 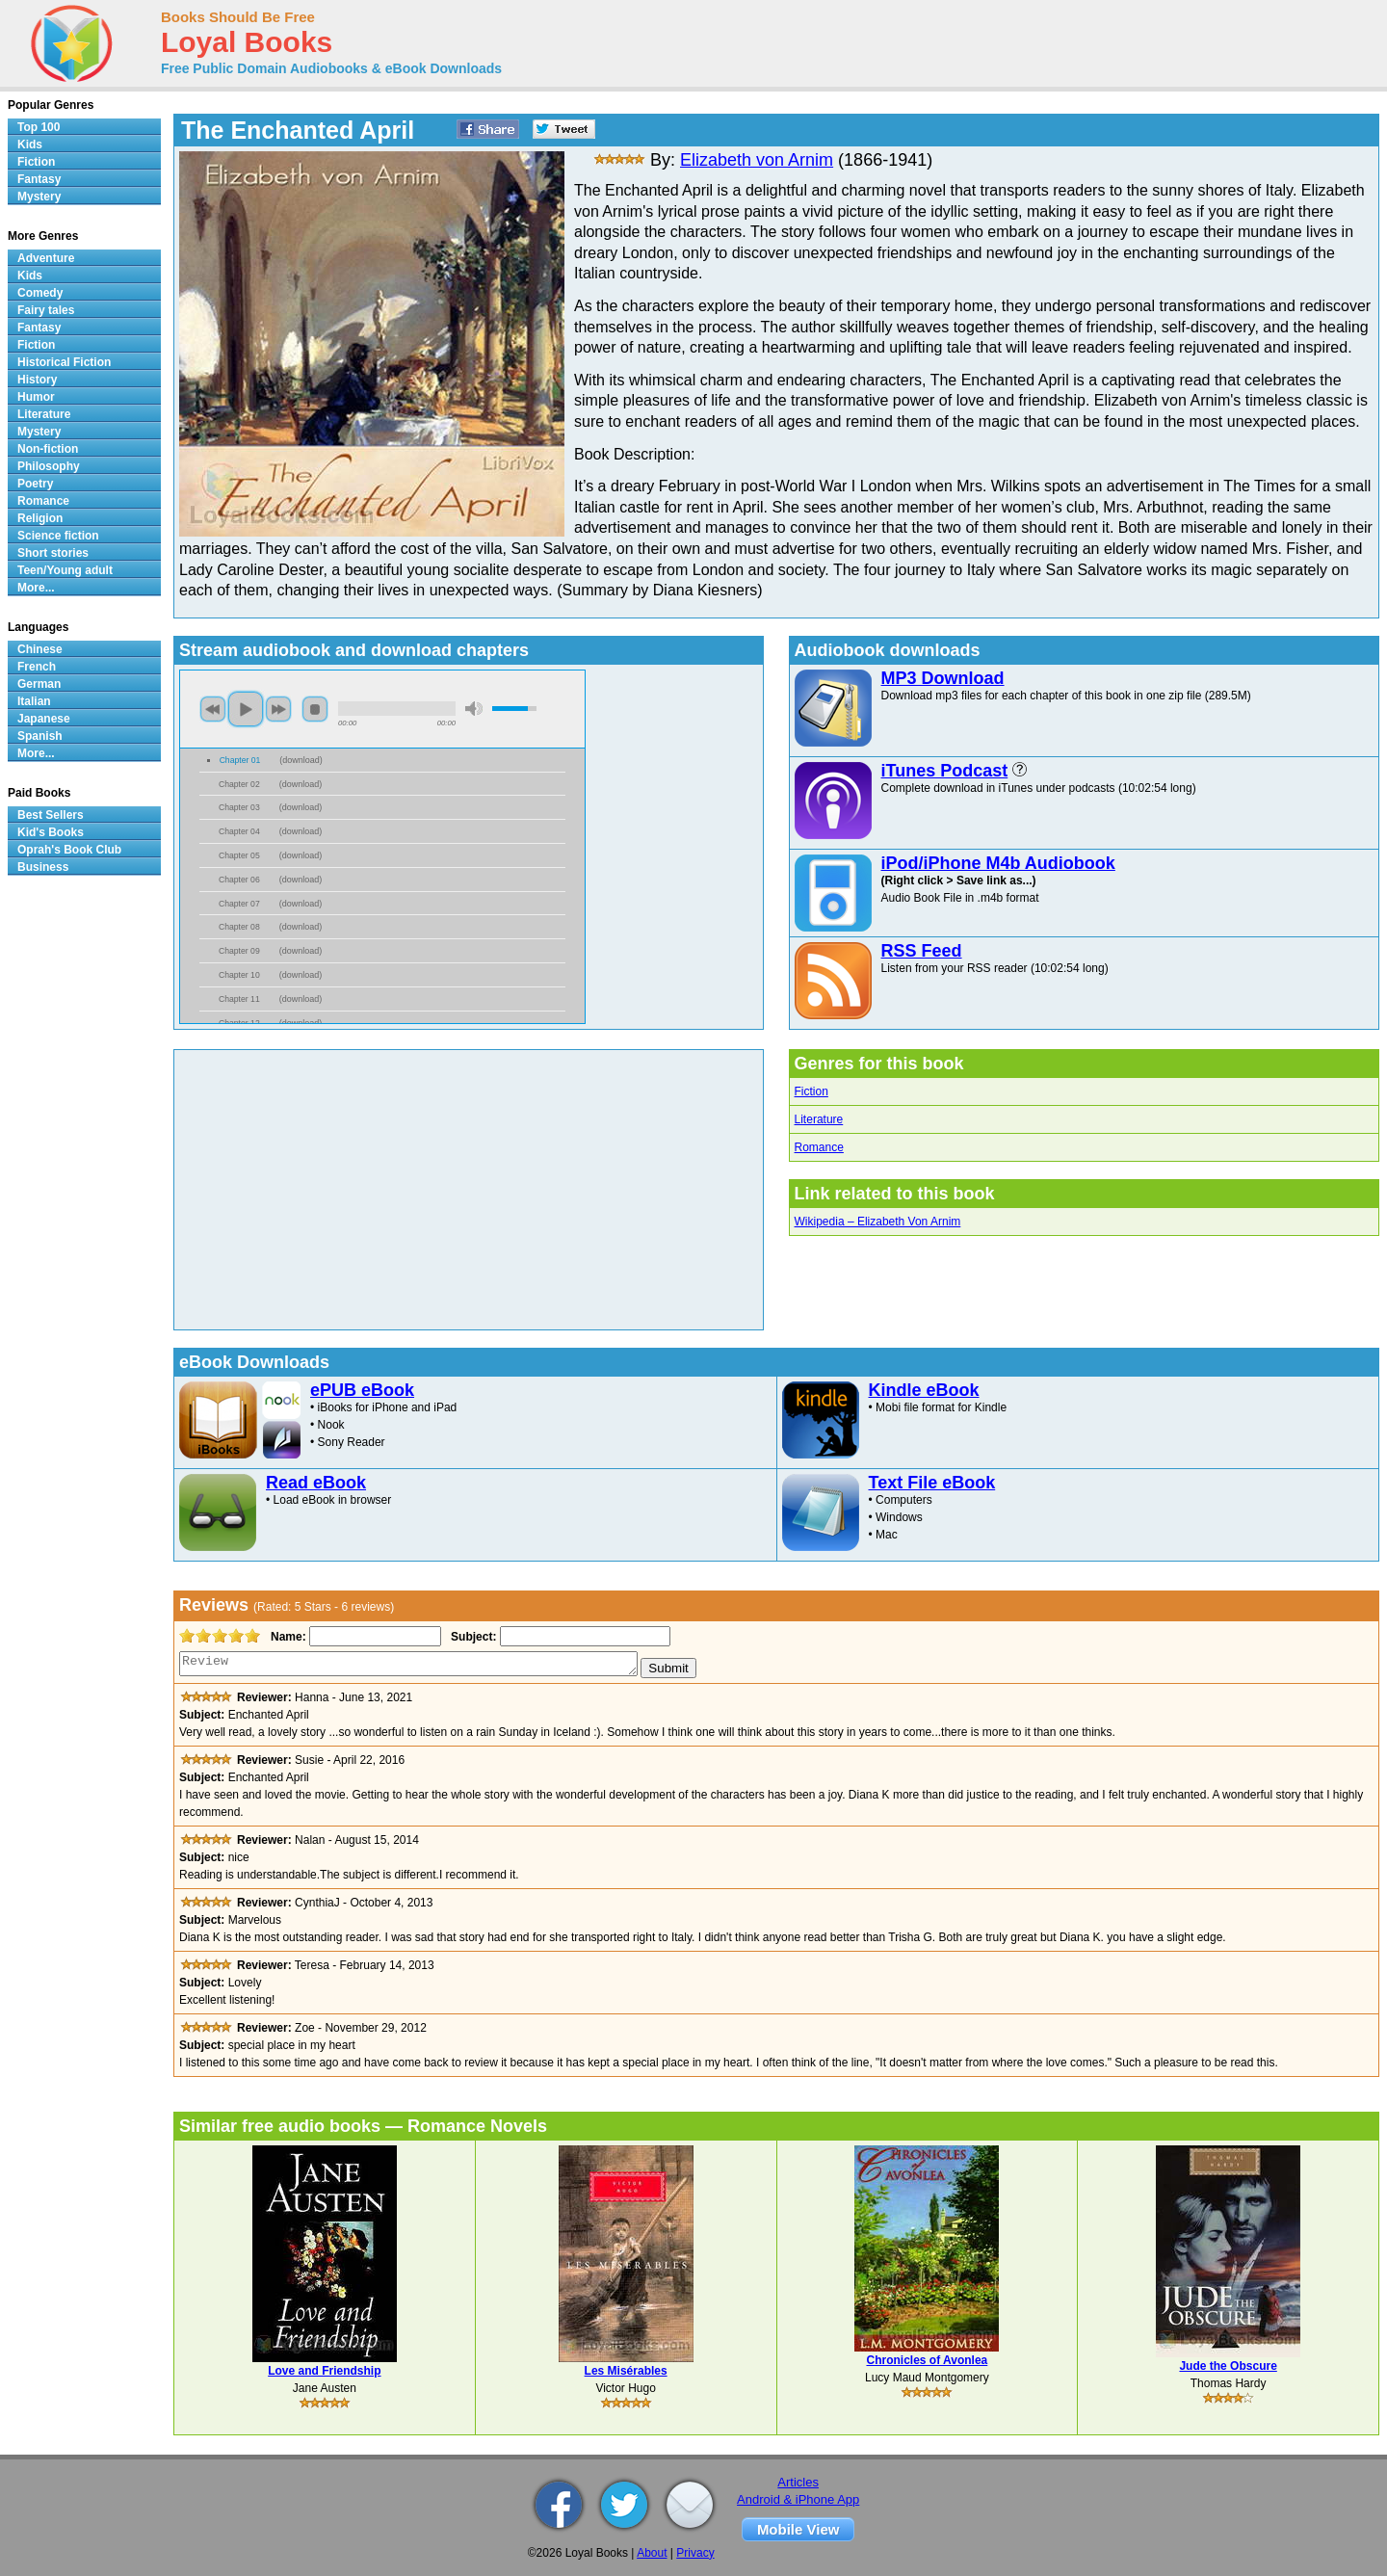 What do you see at coordinates (36, 397) in the screenshot?
I see `Humor` at bounding box center [36, 397].